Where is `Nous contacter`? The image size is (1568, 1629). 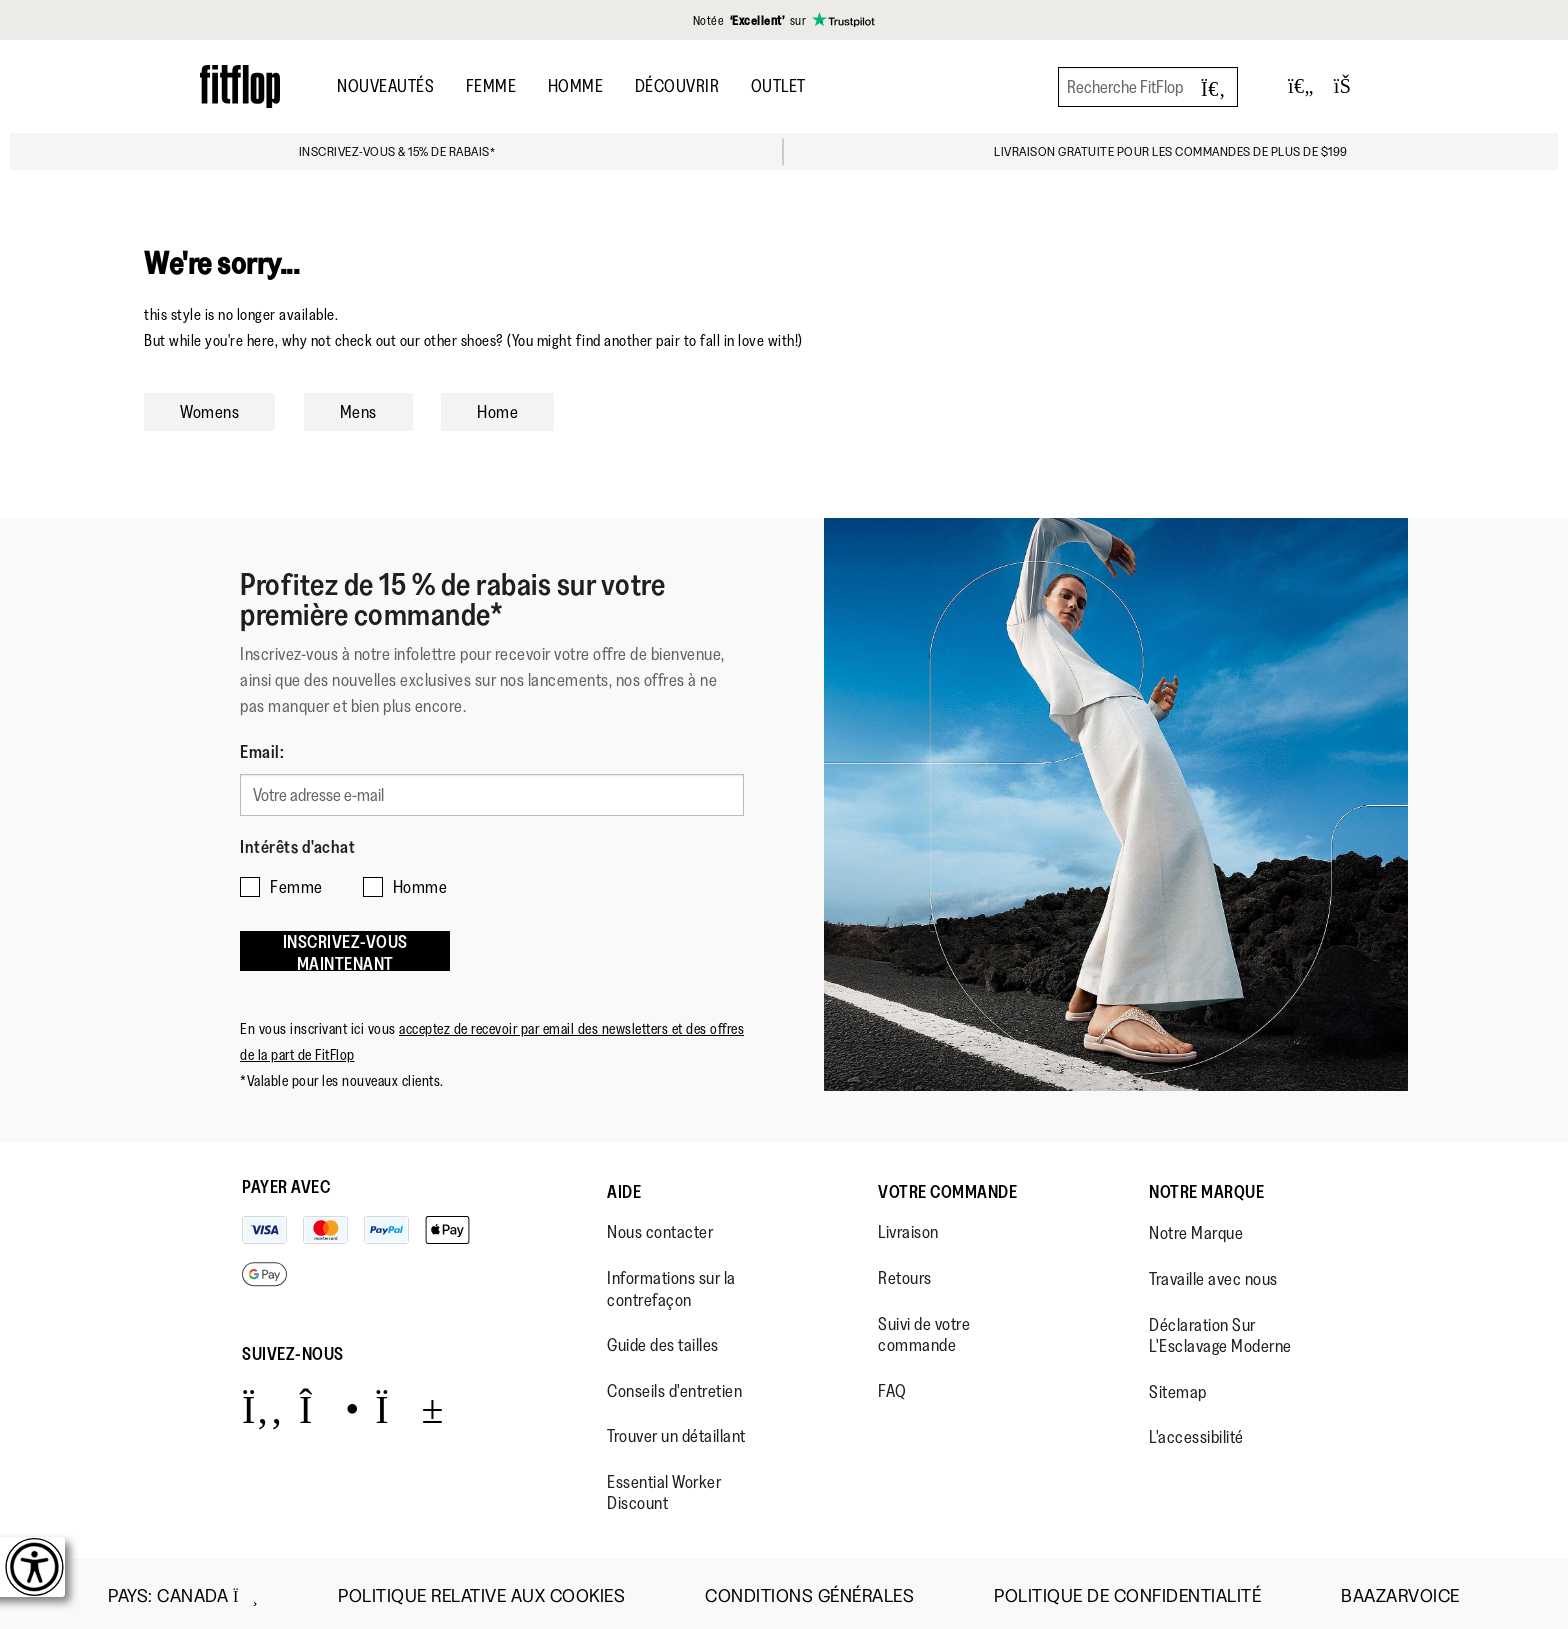 Nous contacter is located at coordinates (660, 1227).